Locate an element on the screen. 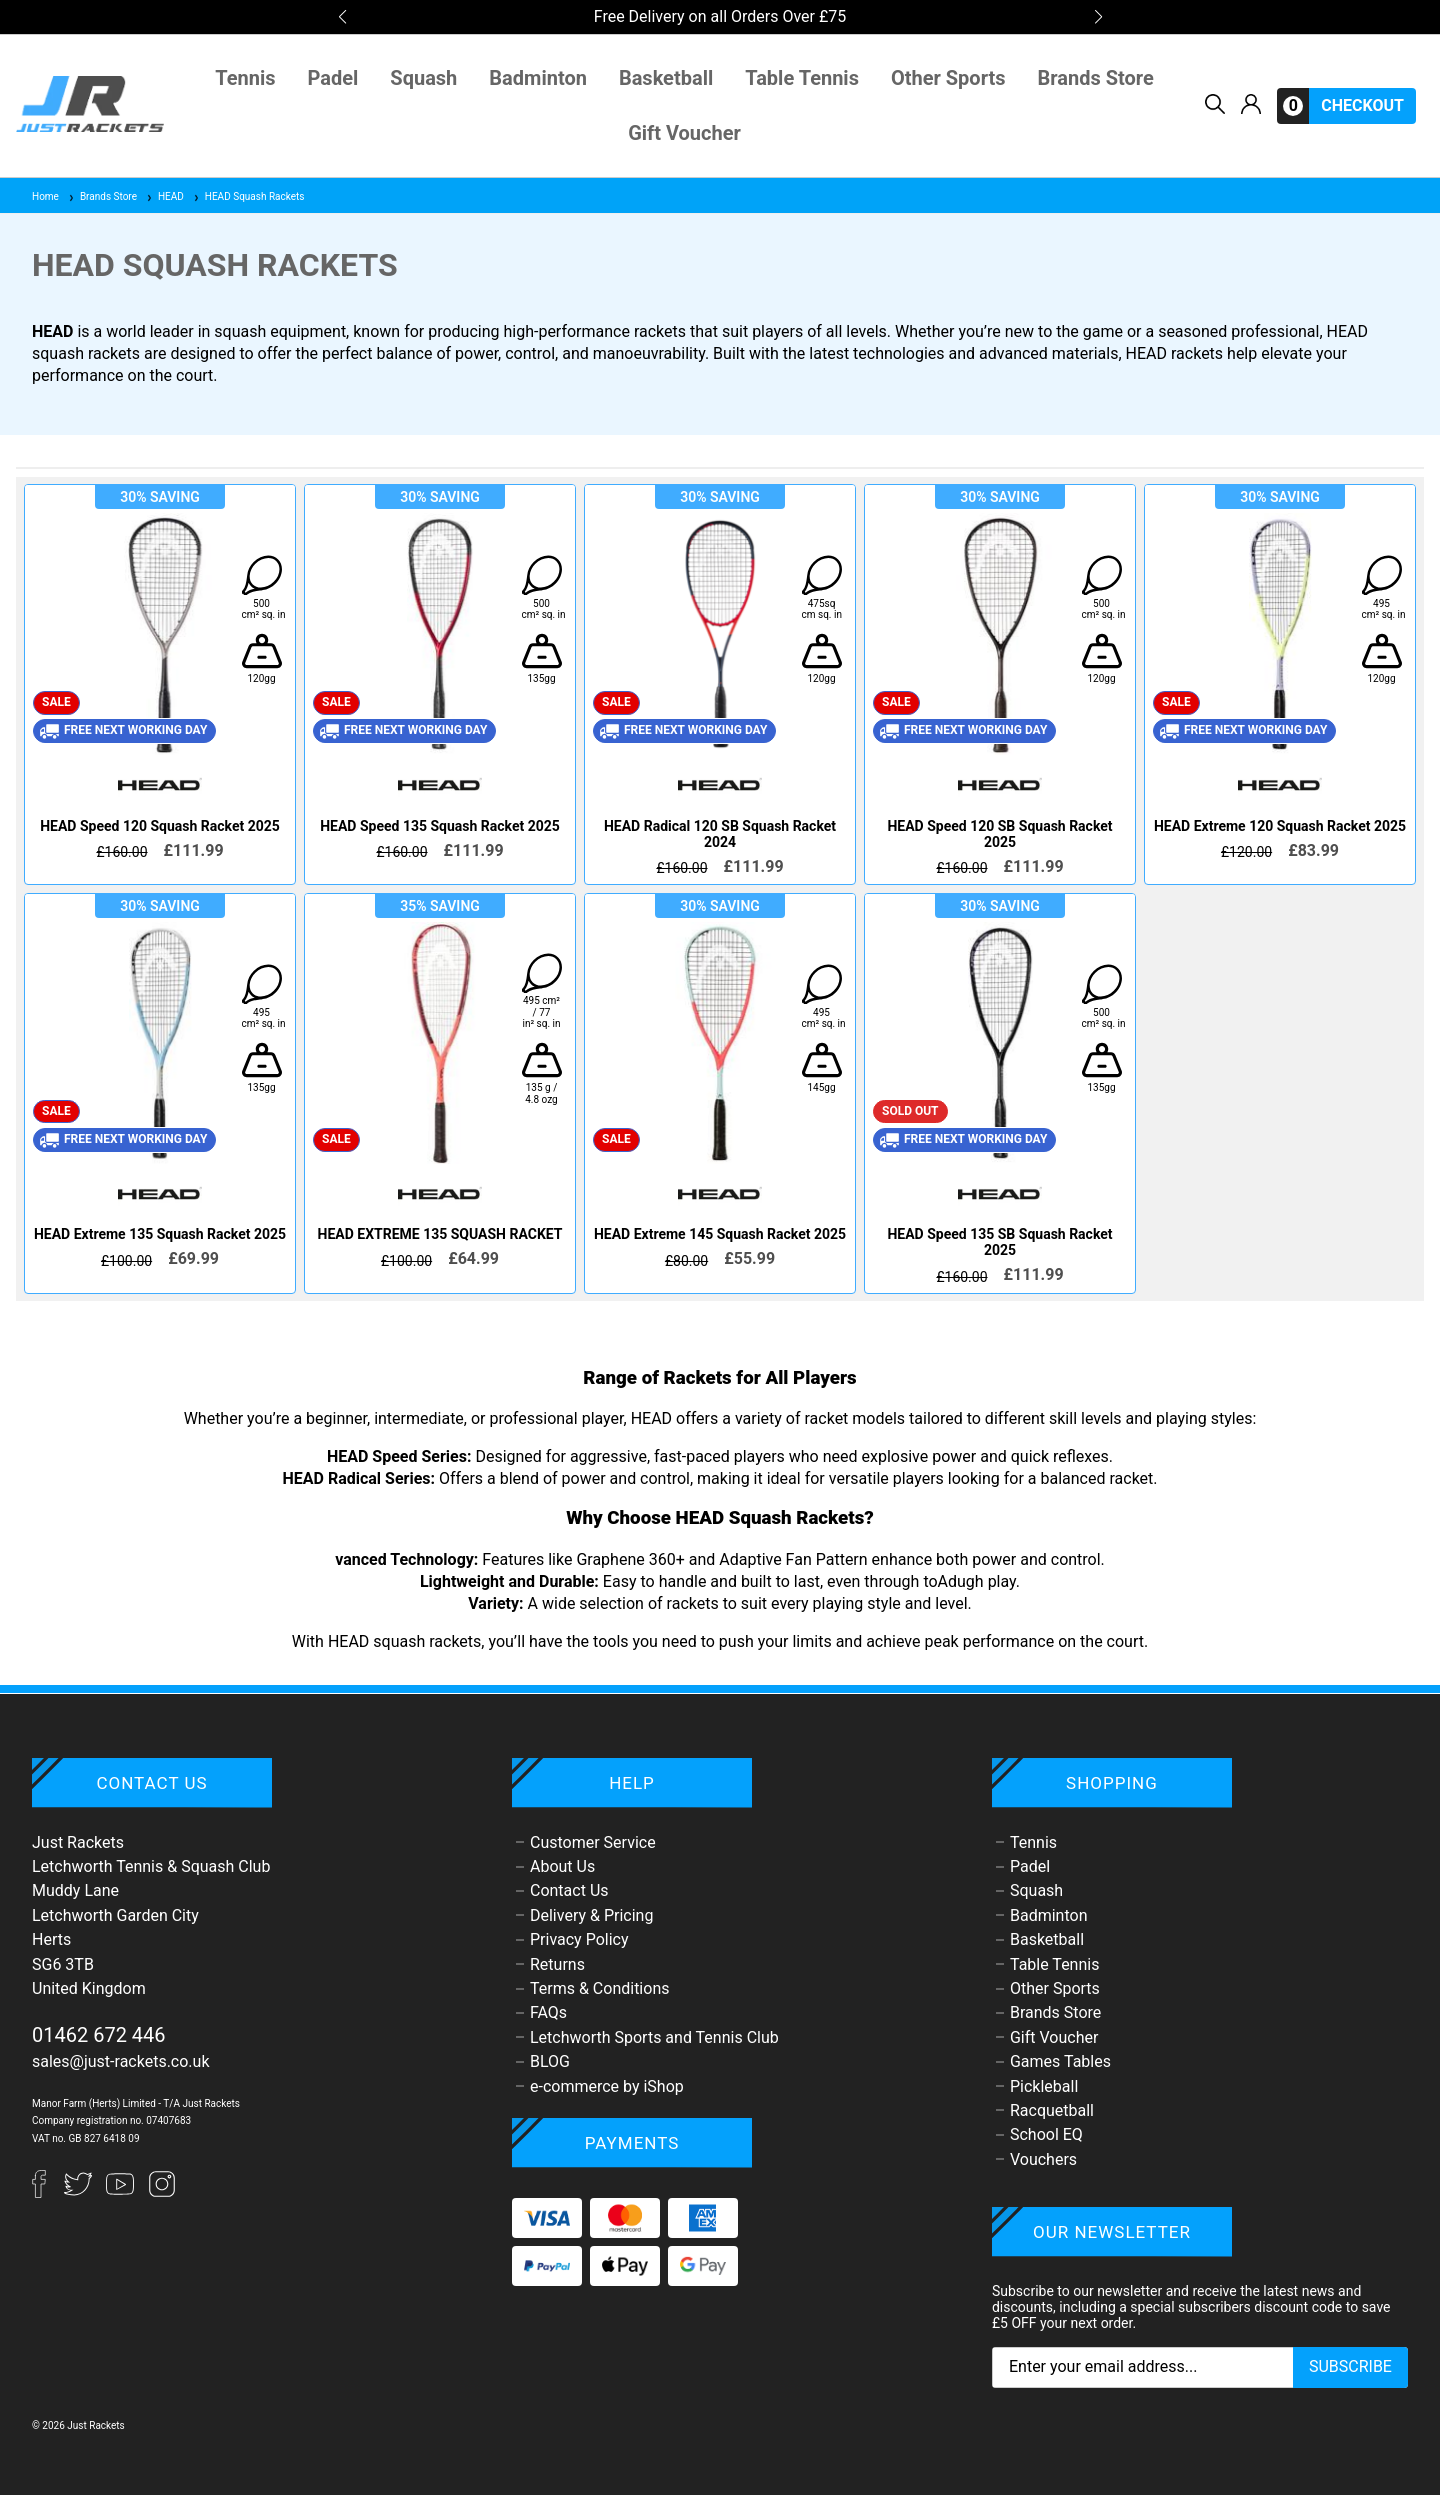  [Facebook] is located at coordinates (48, 2192).